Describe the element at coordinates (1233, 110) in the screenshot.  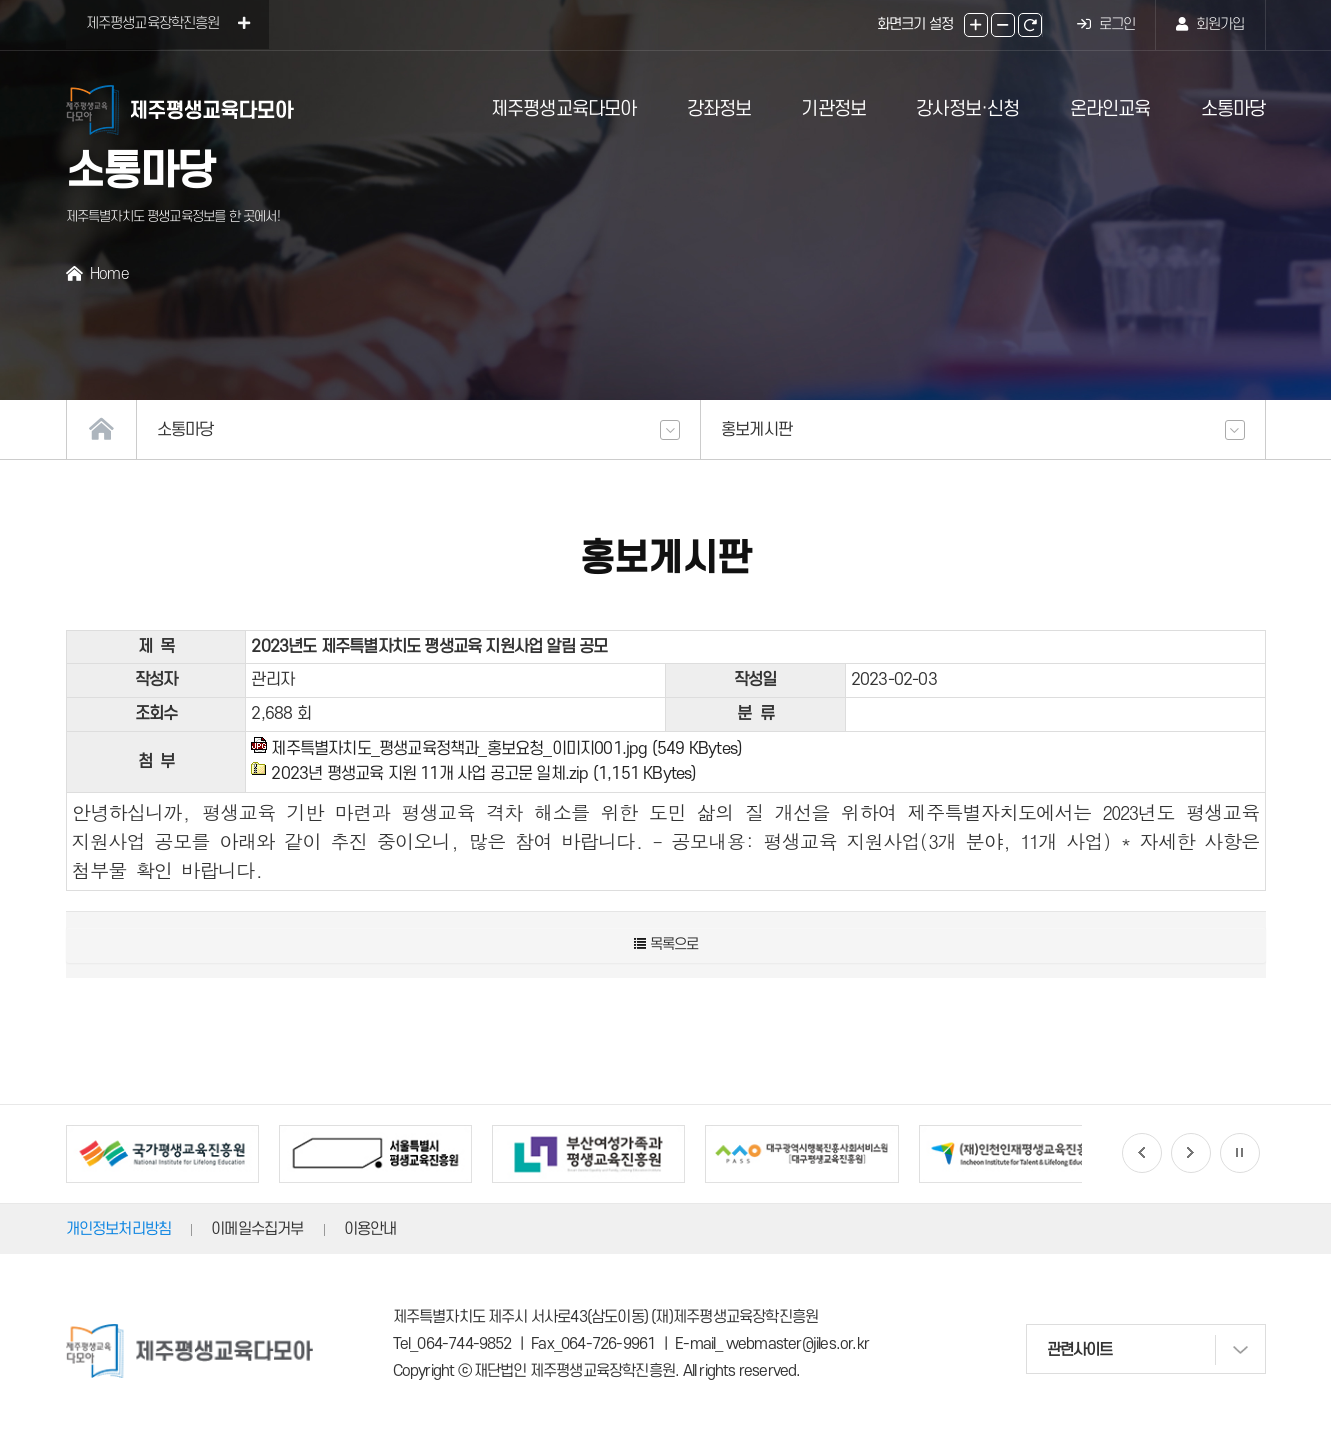
I see `소통마당` at that location.